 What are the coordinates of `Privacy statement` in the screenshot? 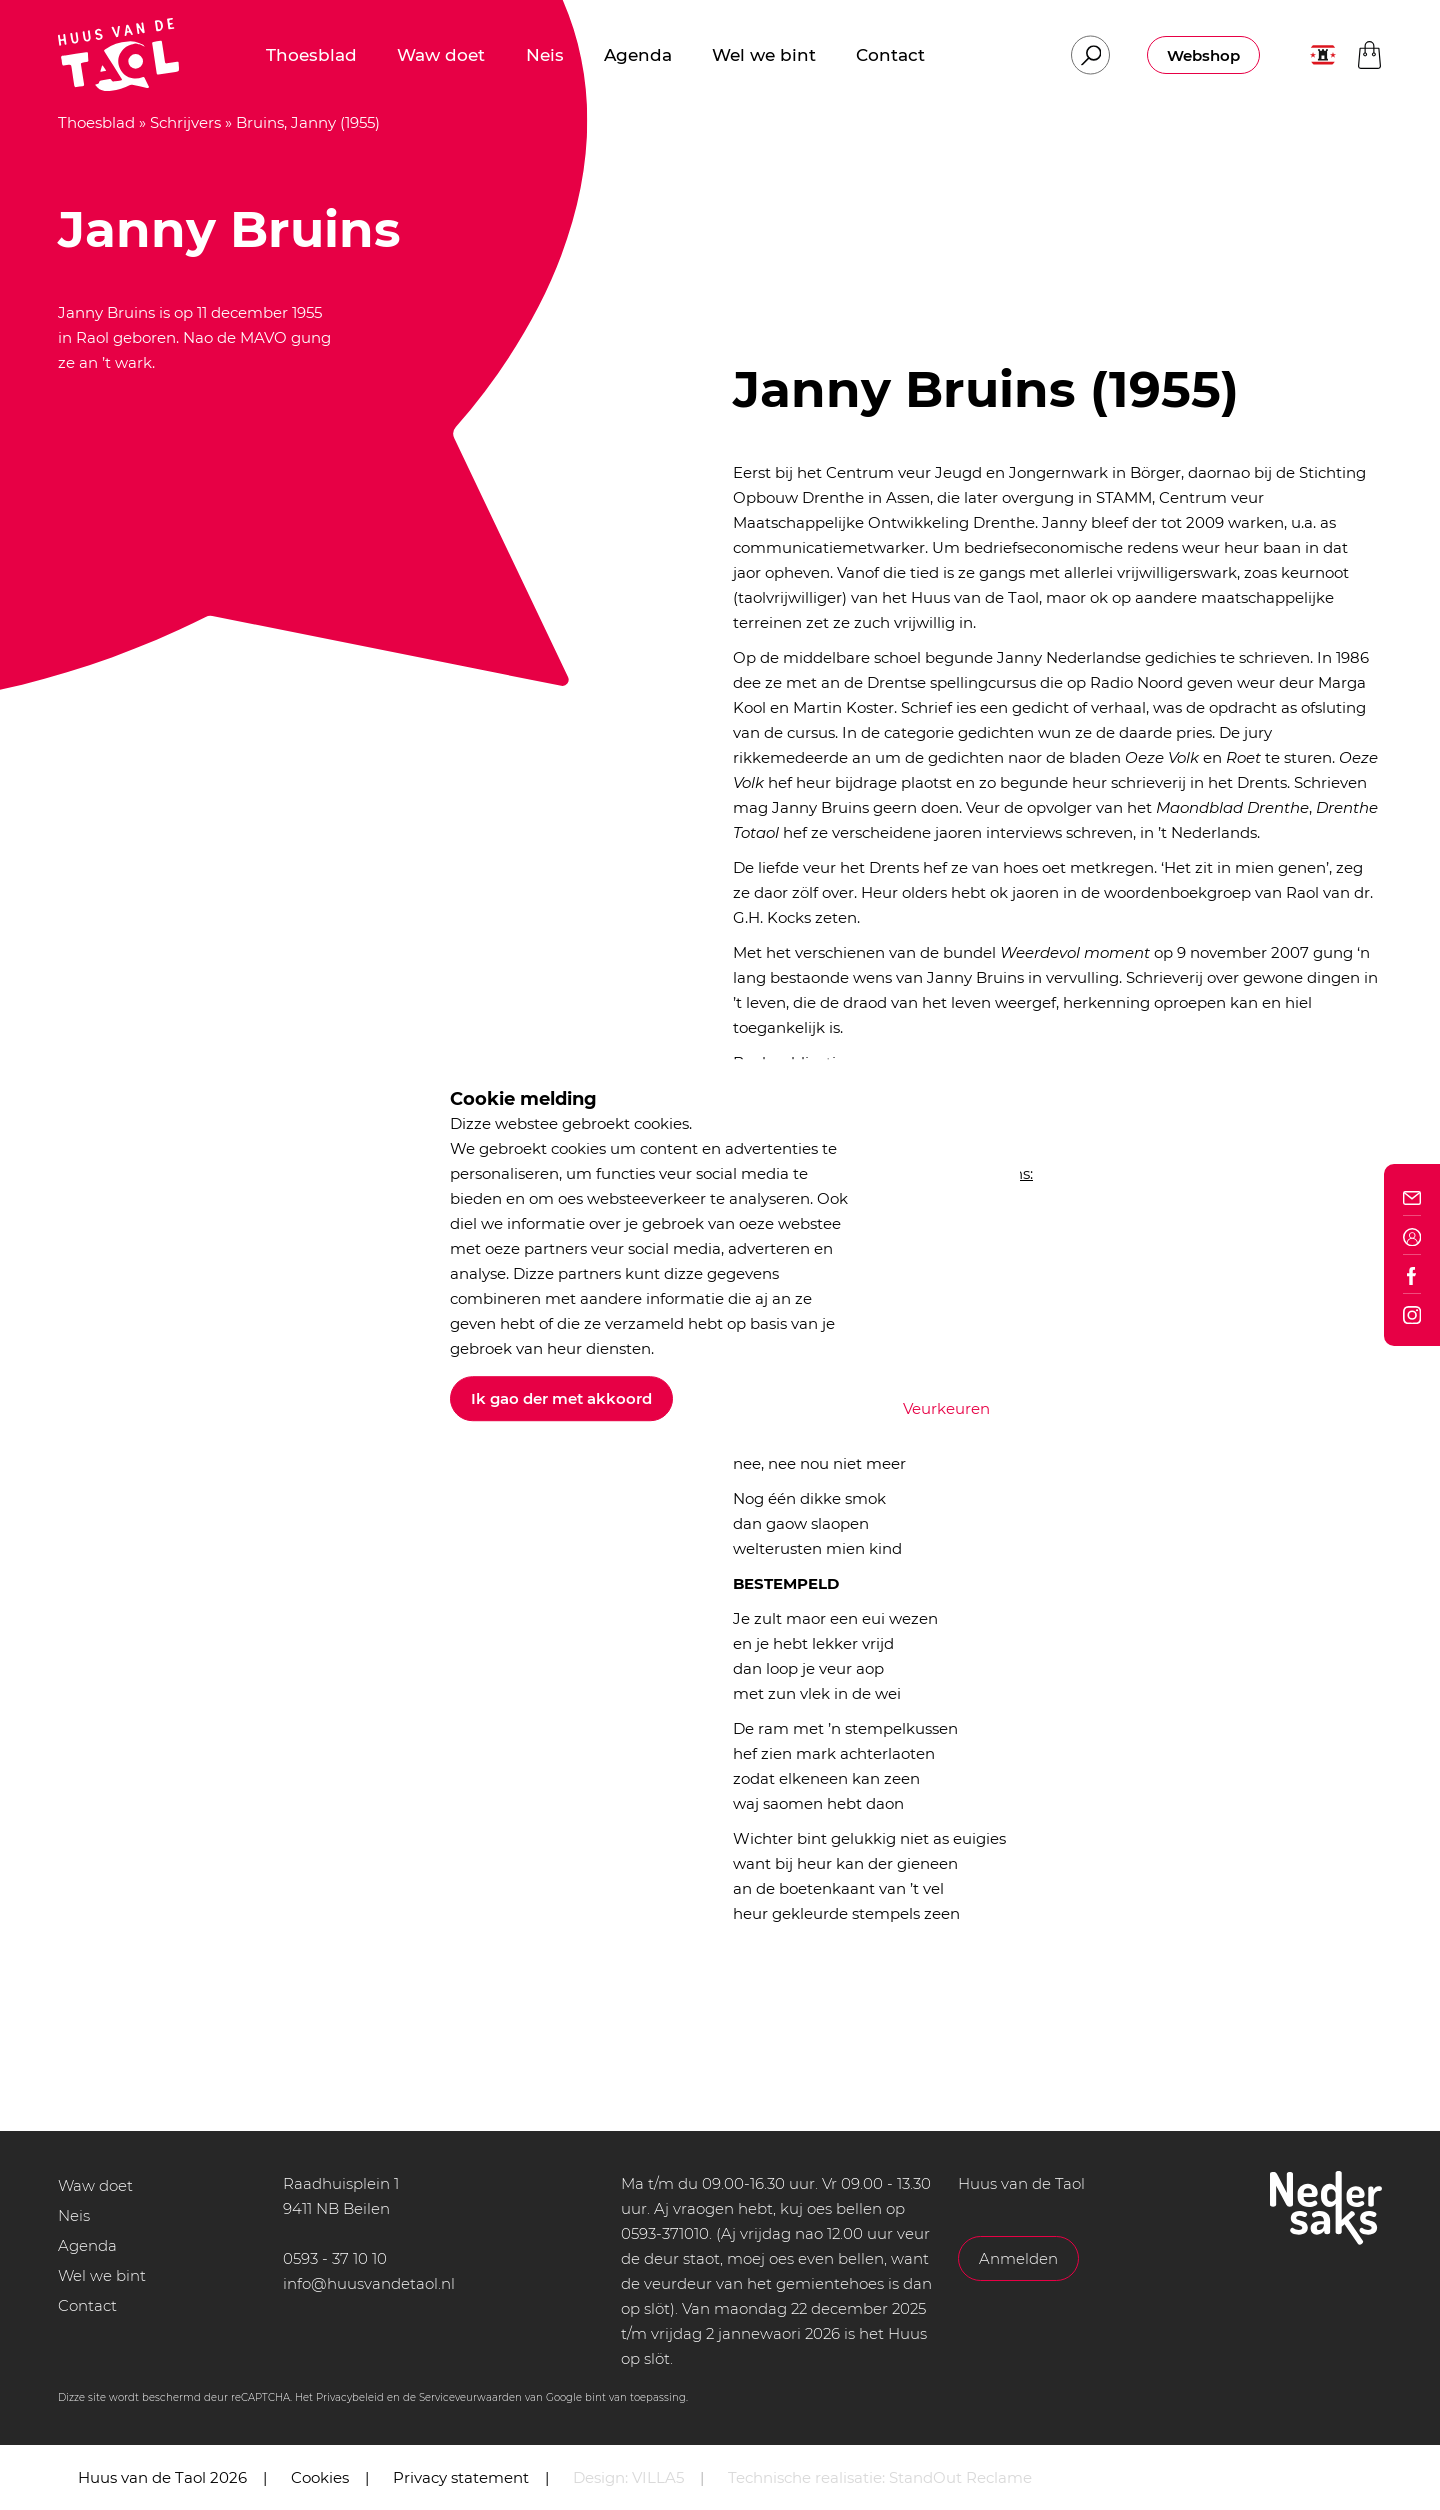 It's located at (461, 2477).